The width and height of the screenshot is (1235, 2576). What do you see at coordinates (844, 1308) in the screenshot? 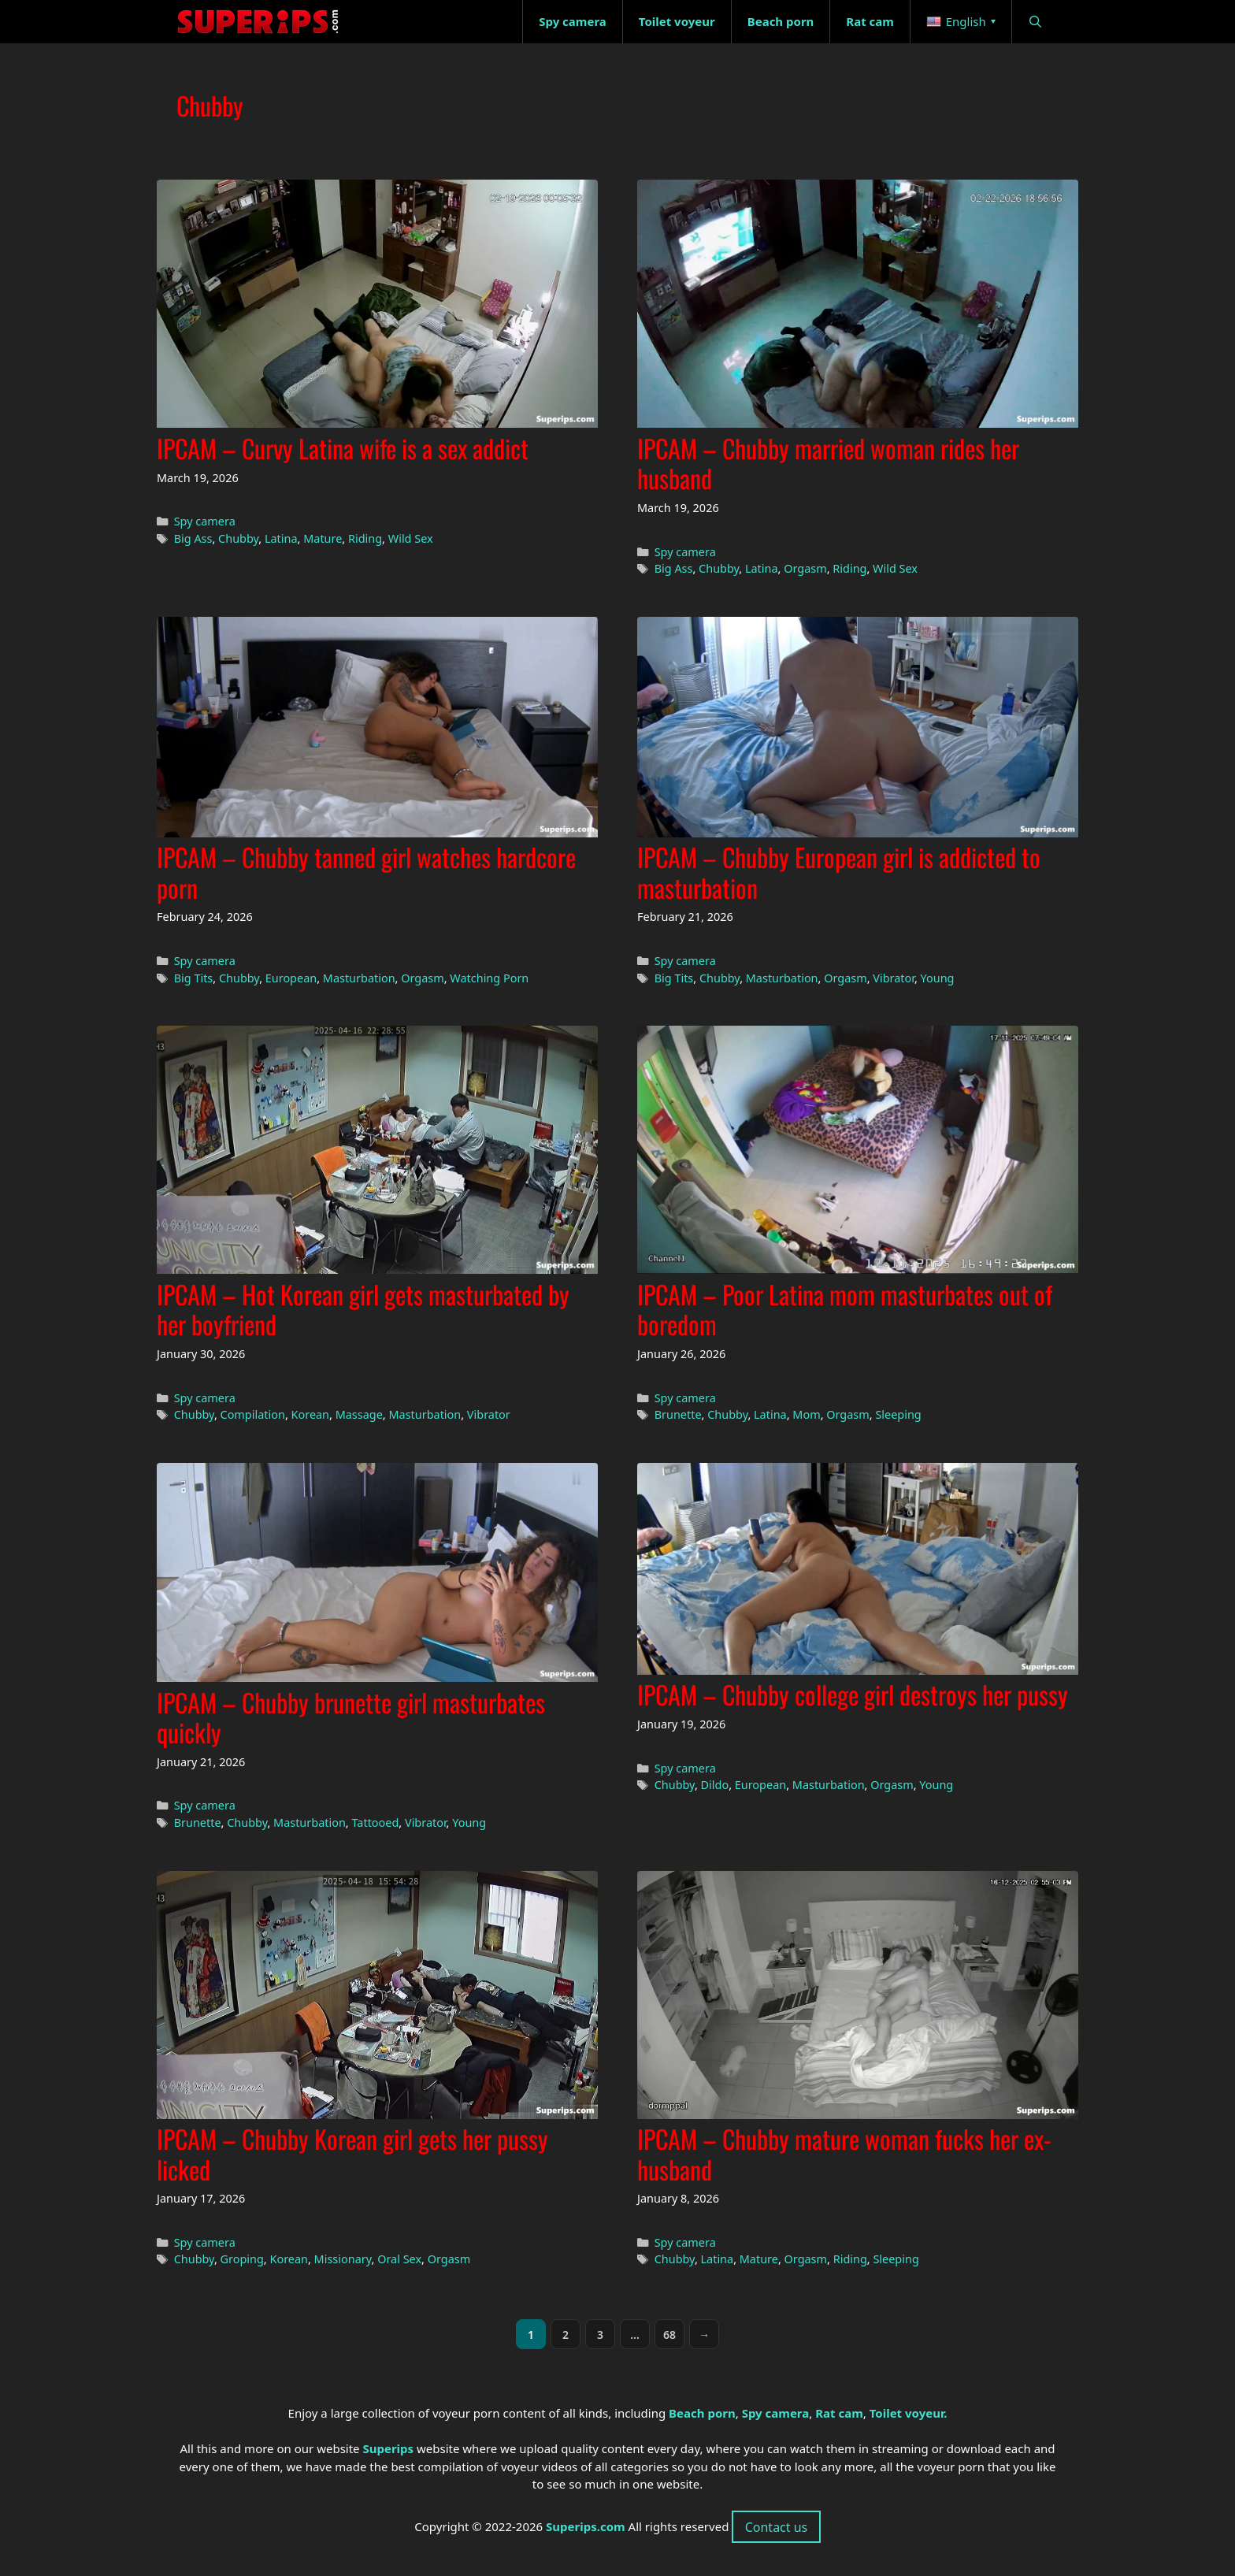
I see `IPCAM – Poor Latina mom masturbates out of boredom` at bounding box center [844, 1308].